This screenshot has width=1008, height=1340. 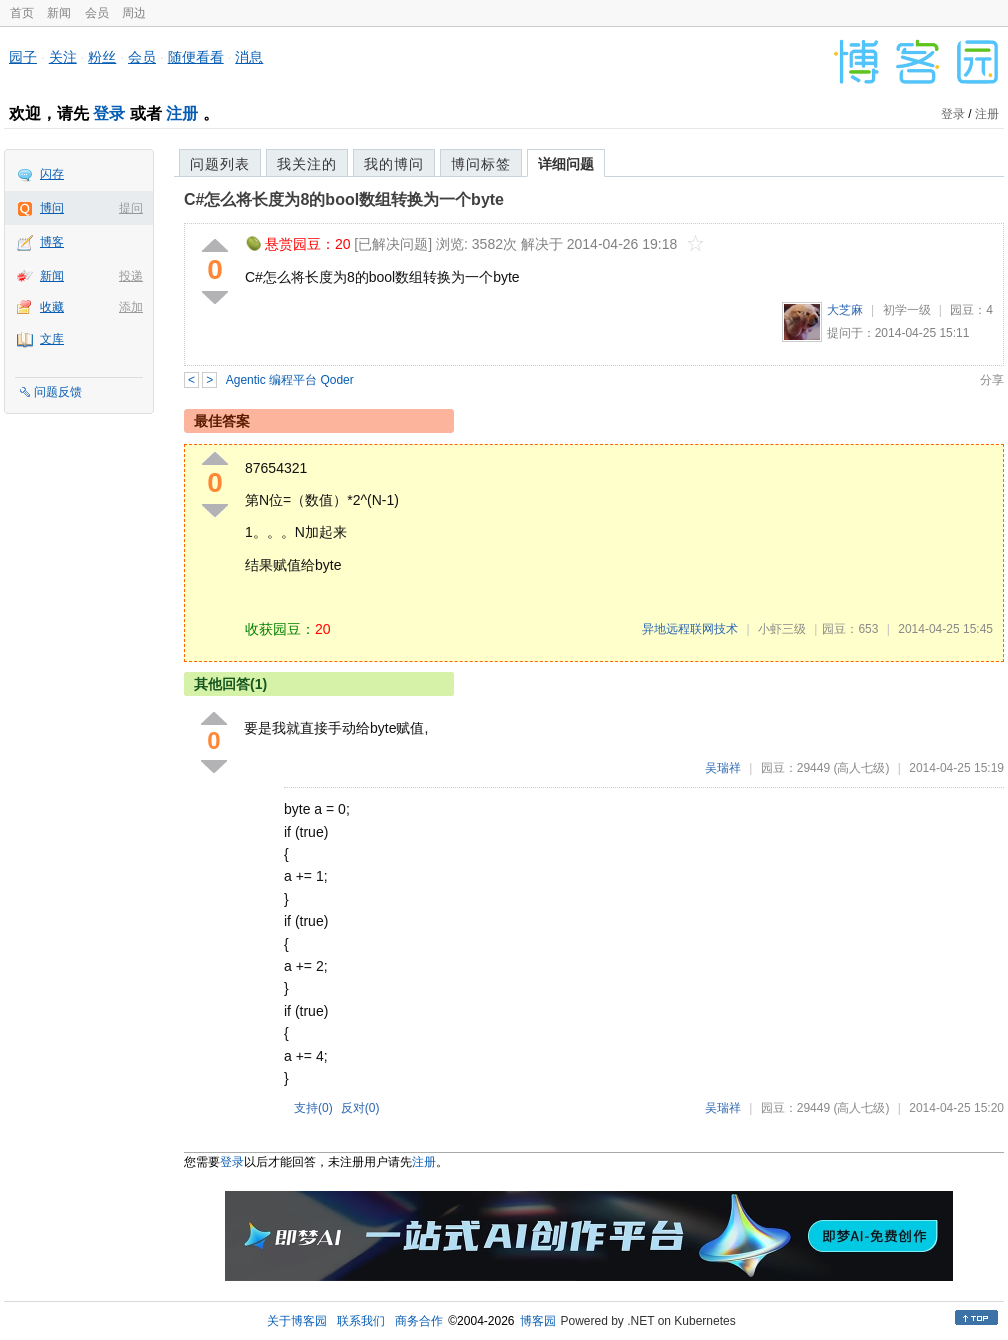 What do you see at coordinates (102, 57) in the screenshot?
I see `粉丝` at bounding box center [102, 57].